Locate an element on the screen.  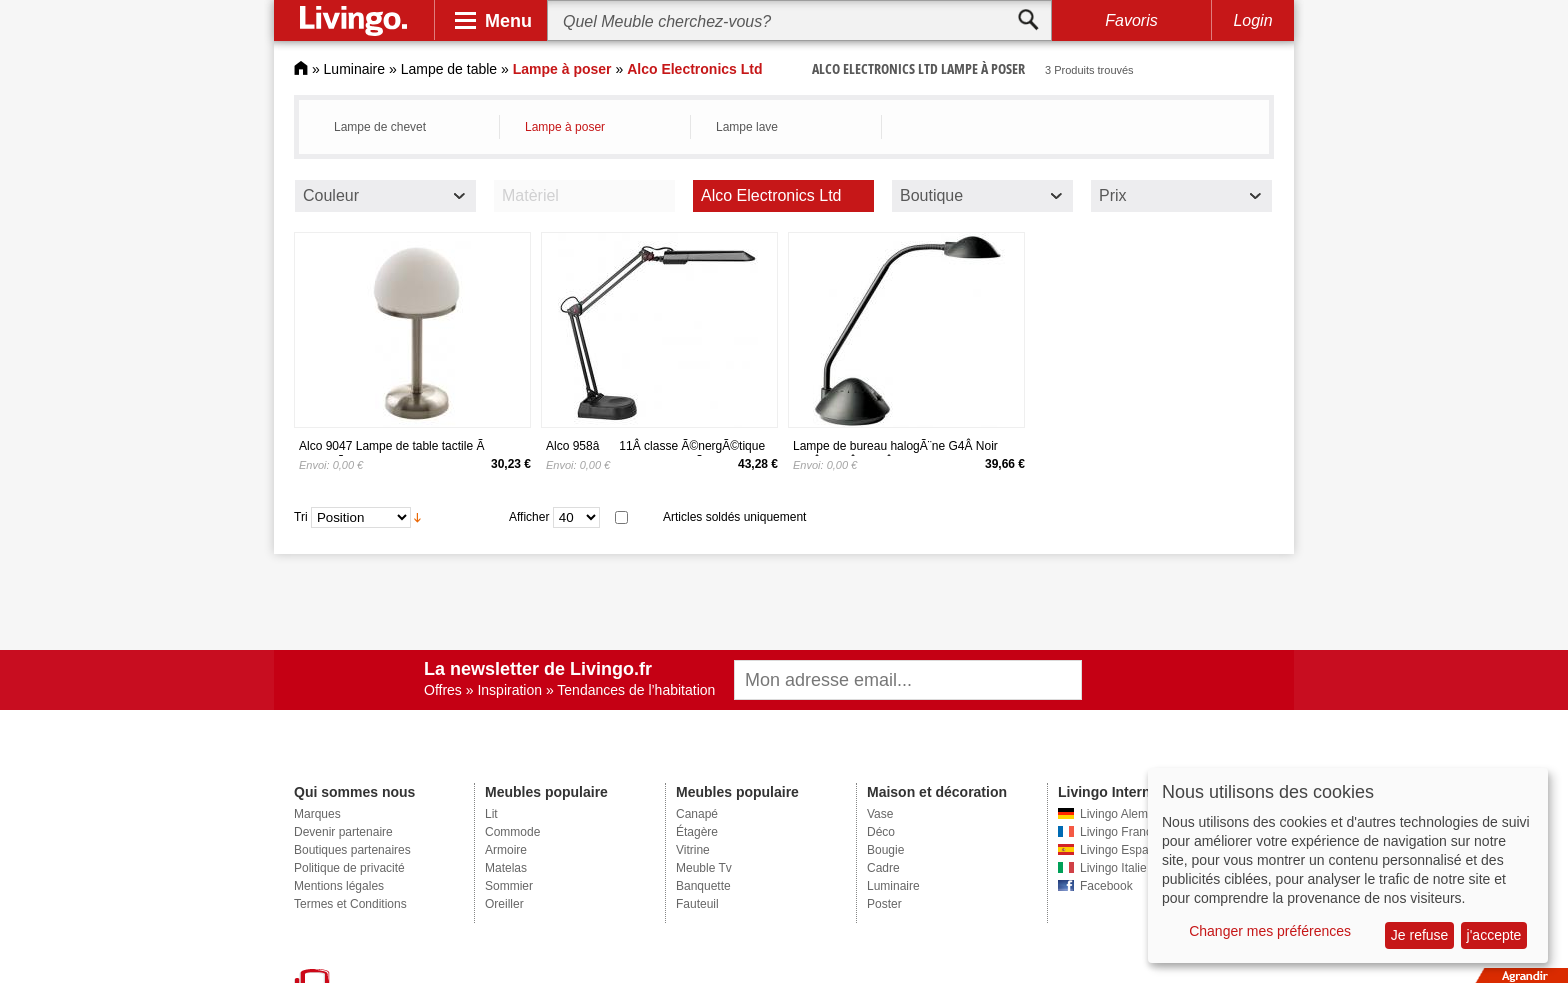
Vase is located at coordinates (880, 814).